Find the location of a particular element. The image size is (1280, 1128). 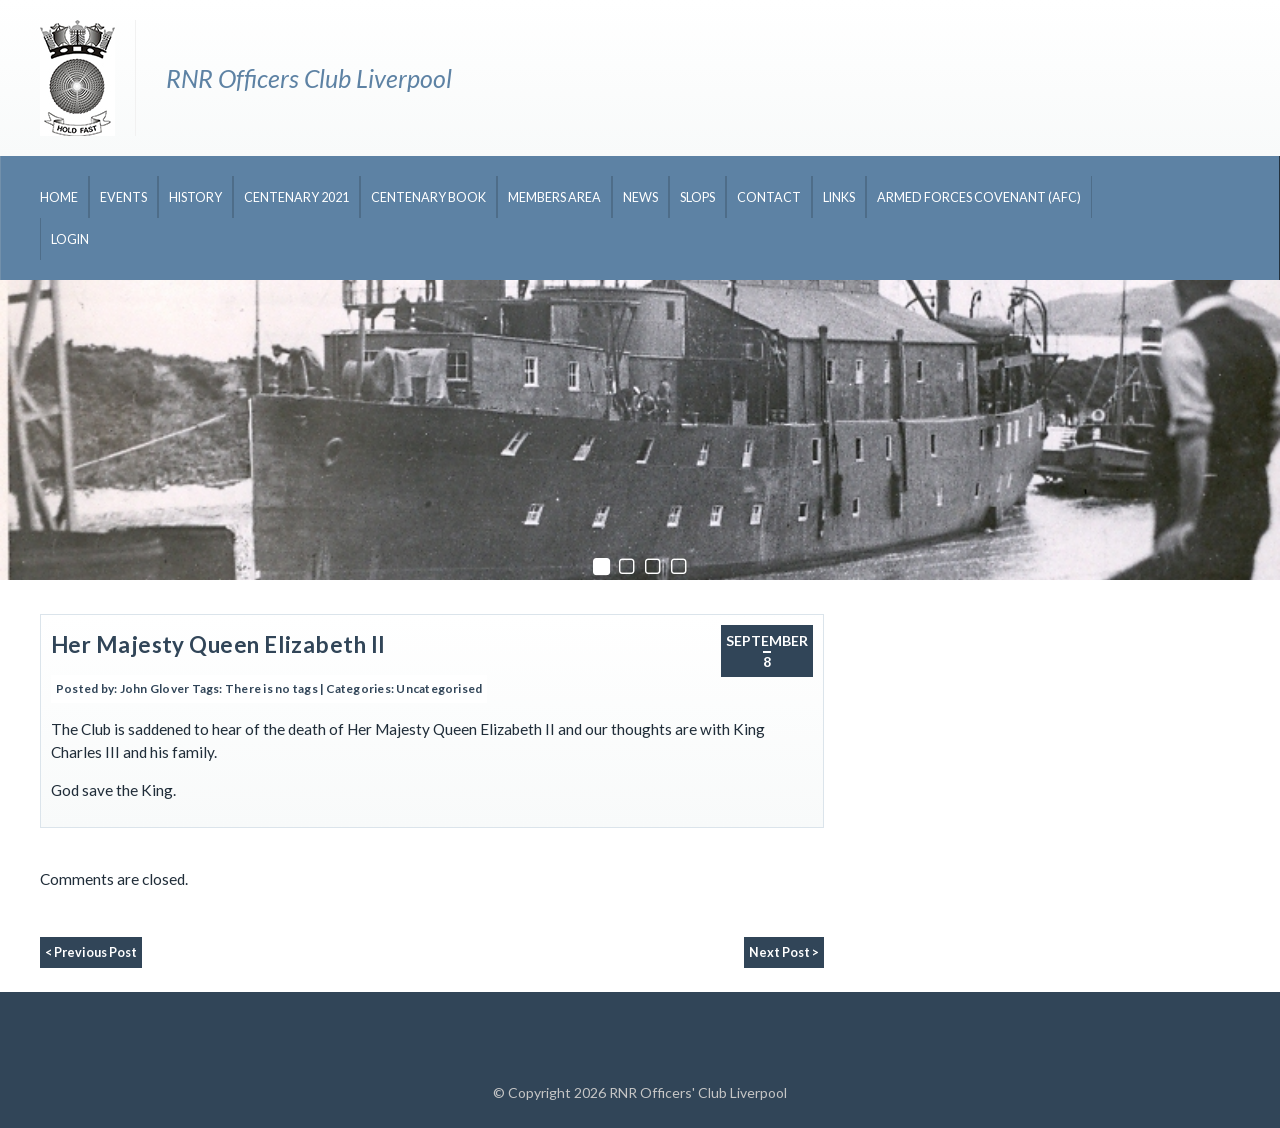

CENTENARY BOOK is located at coordinates (428, 197).